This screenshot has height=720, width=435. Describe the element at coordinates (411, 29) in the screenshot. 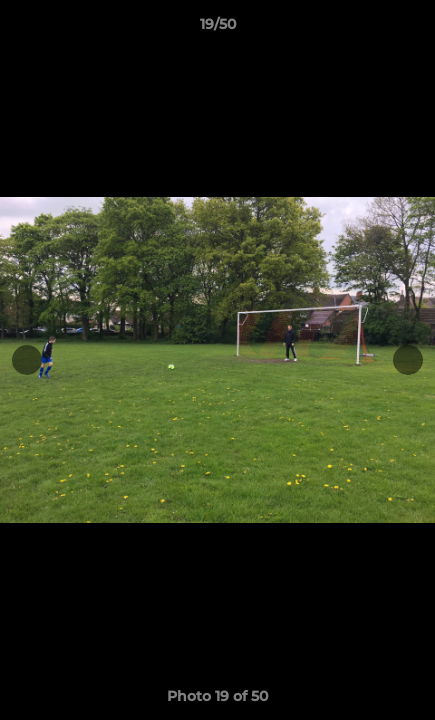

I see `[button]` at that location.